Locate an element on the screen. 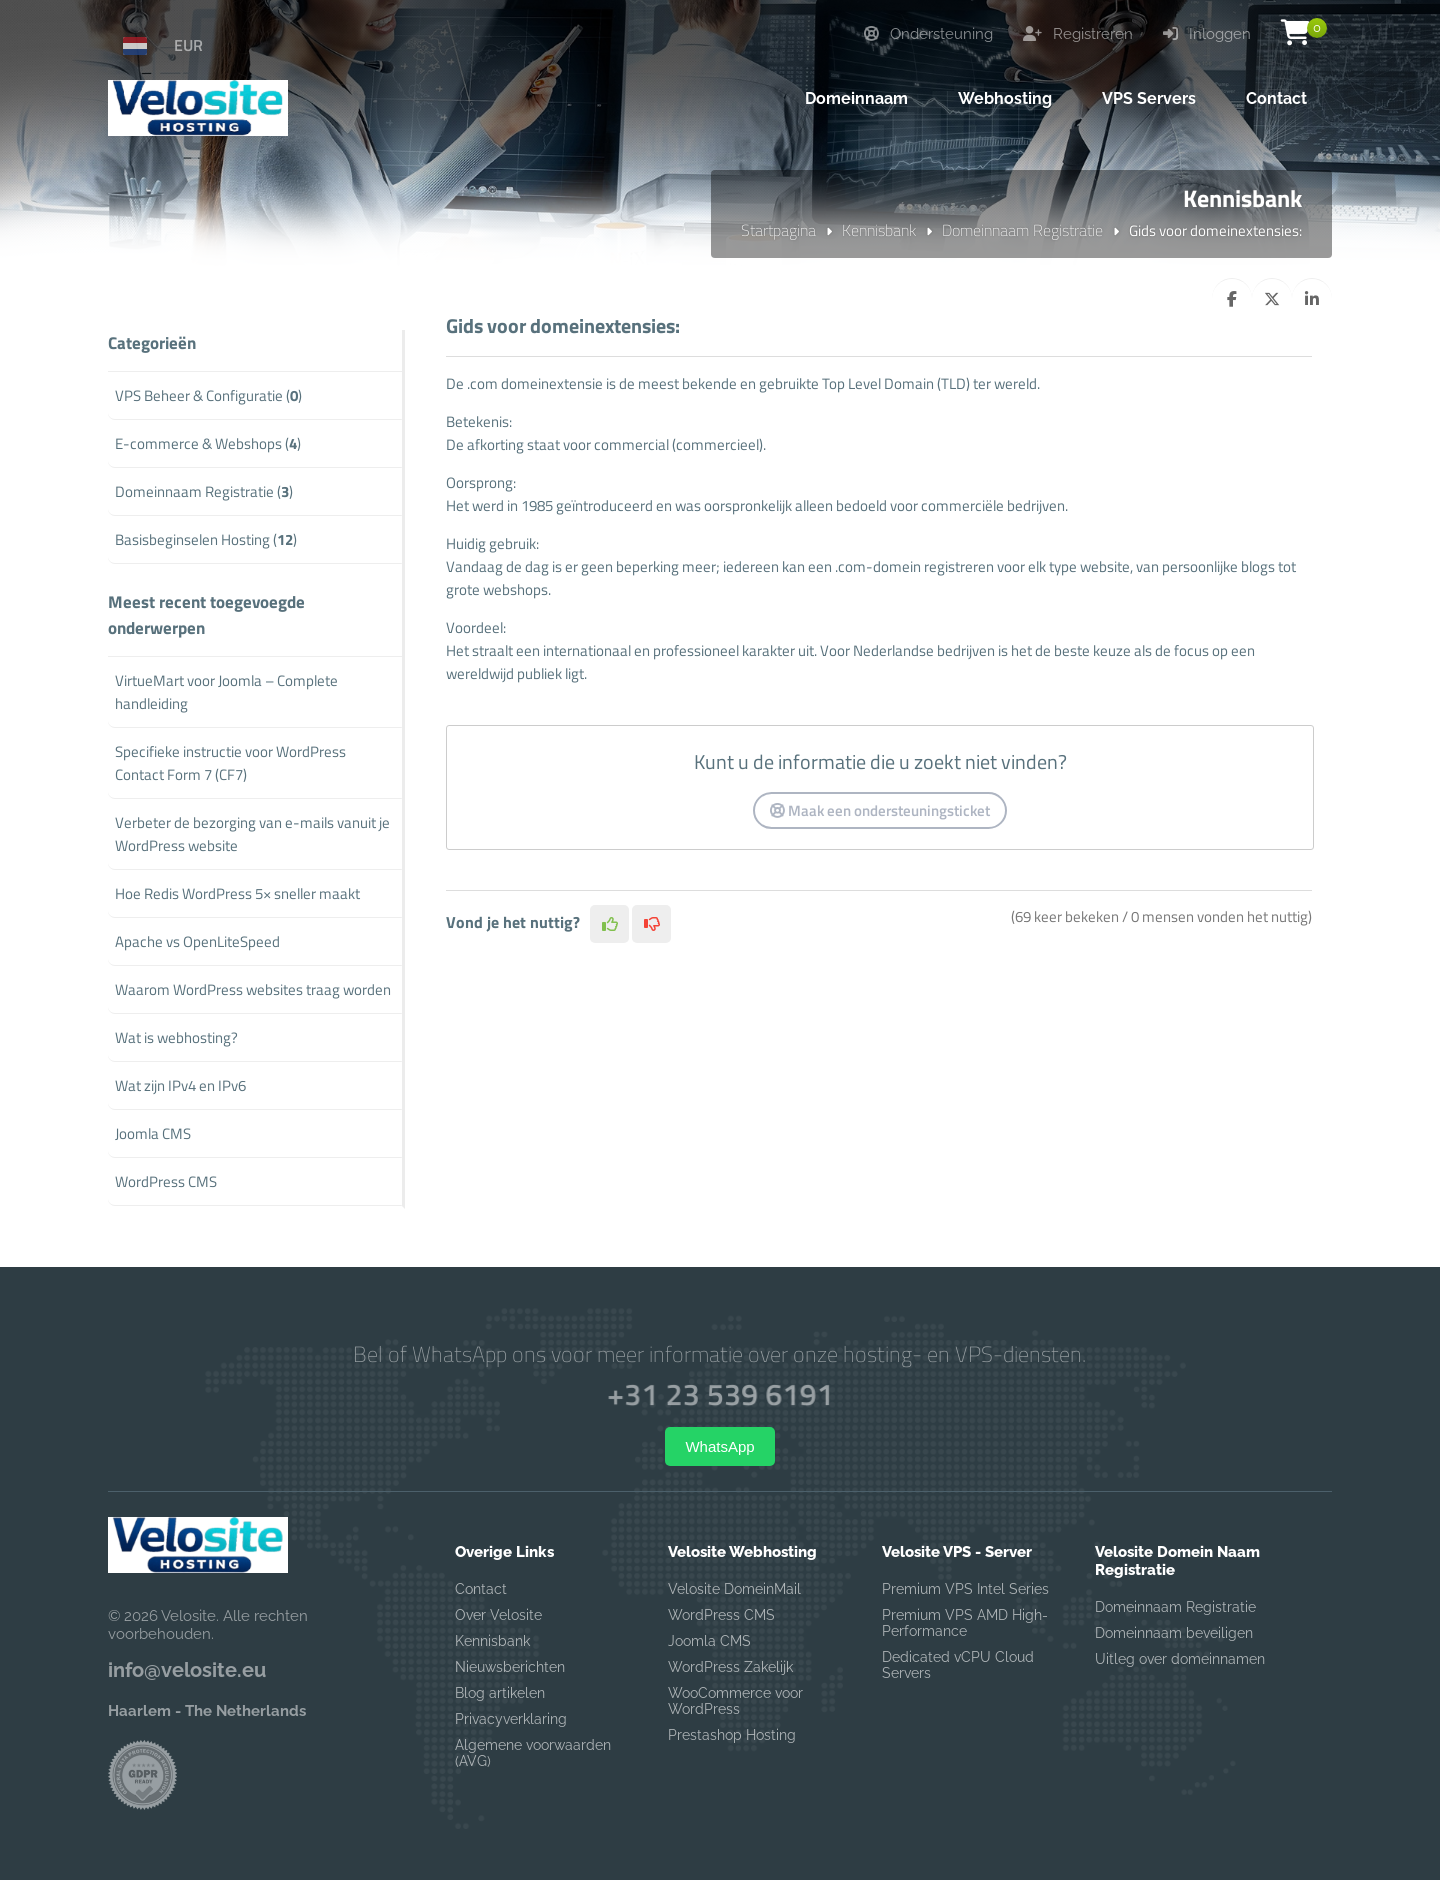 The height and width of the screenshot is (1880, 1440). Premium VPS Intel Series is located at coordinates (965, 1589).